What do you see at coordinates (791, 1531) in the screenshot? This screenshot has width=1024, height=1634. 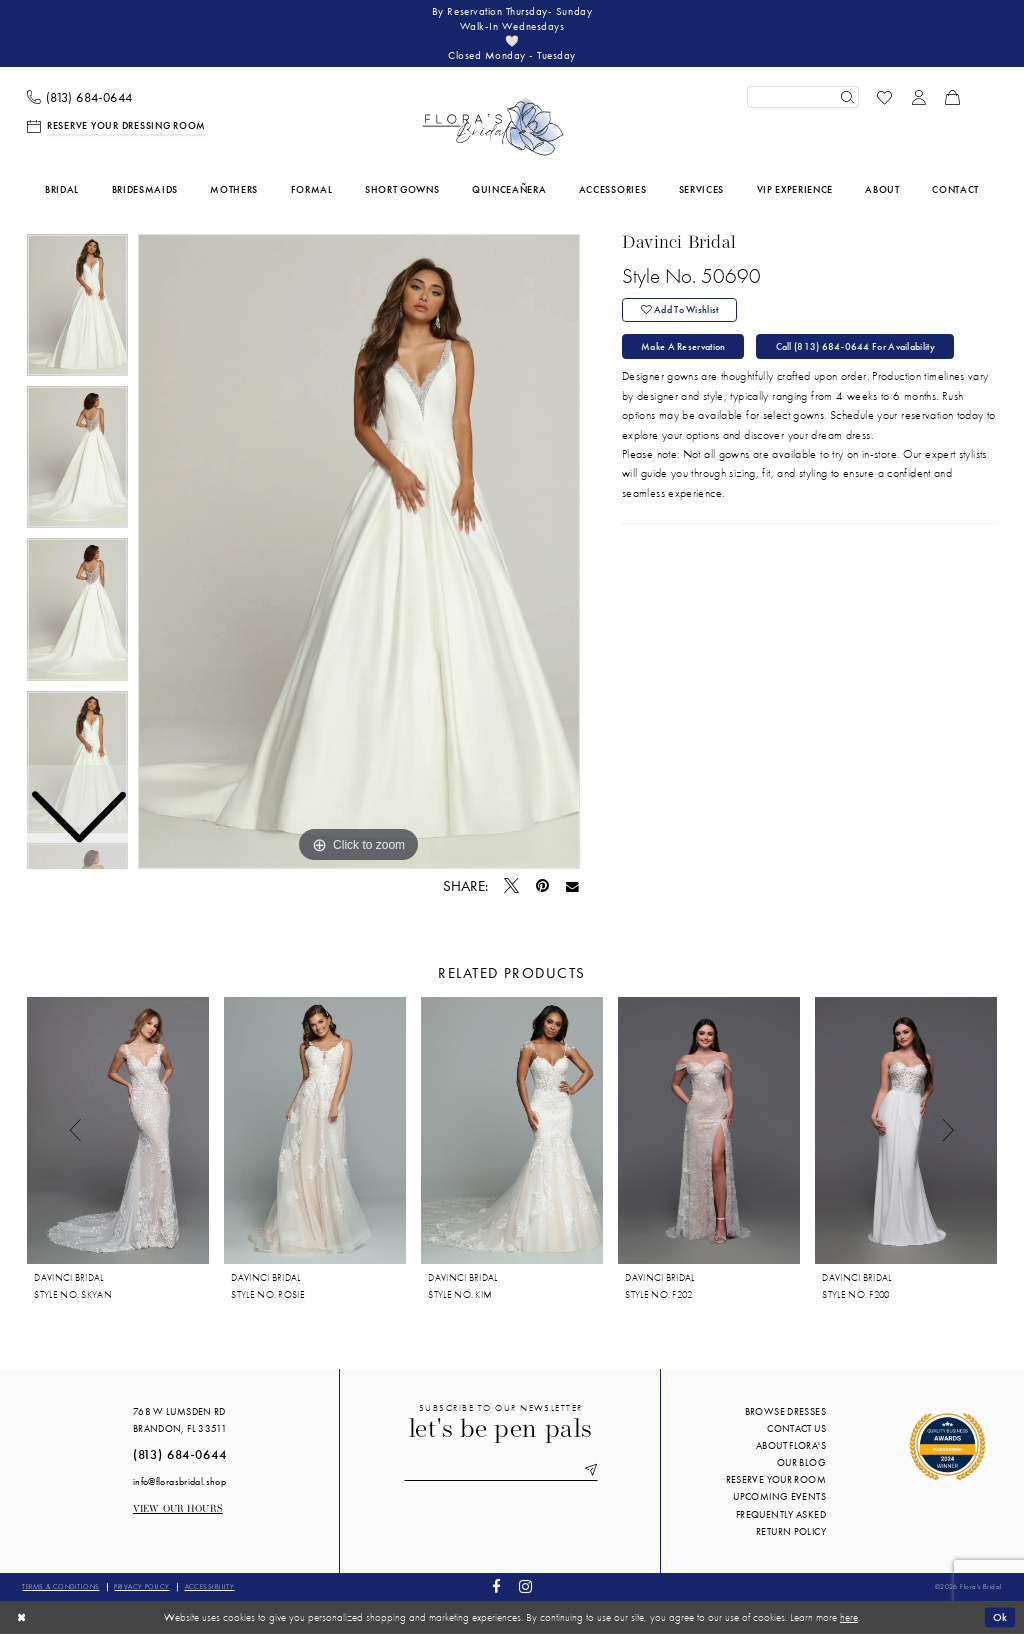 I see `Return Policy` at bounding box center [791, 1531].